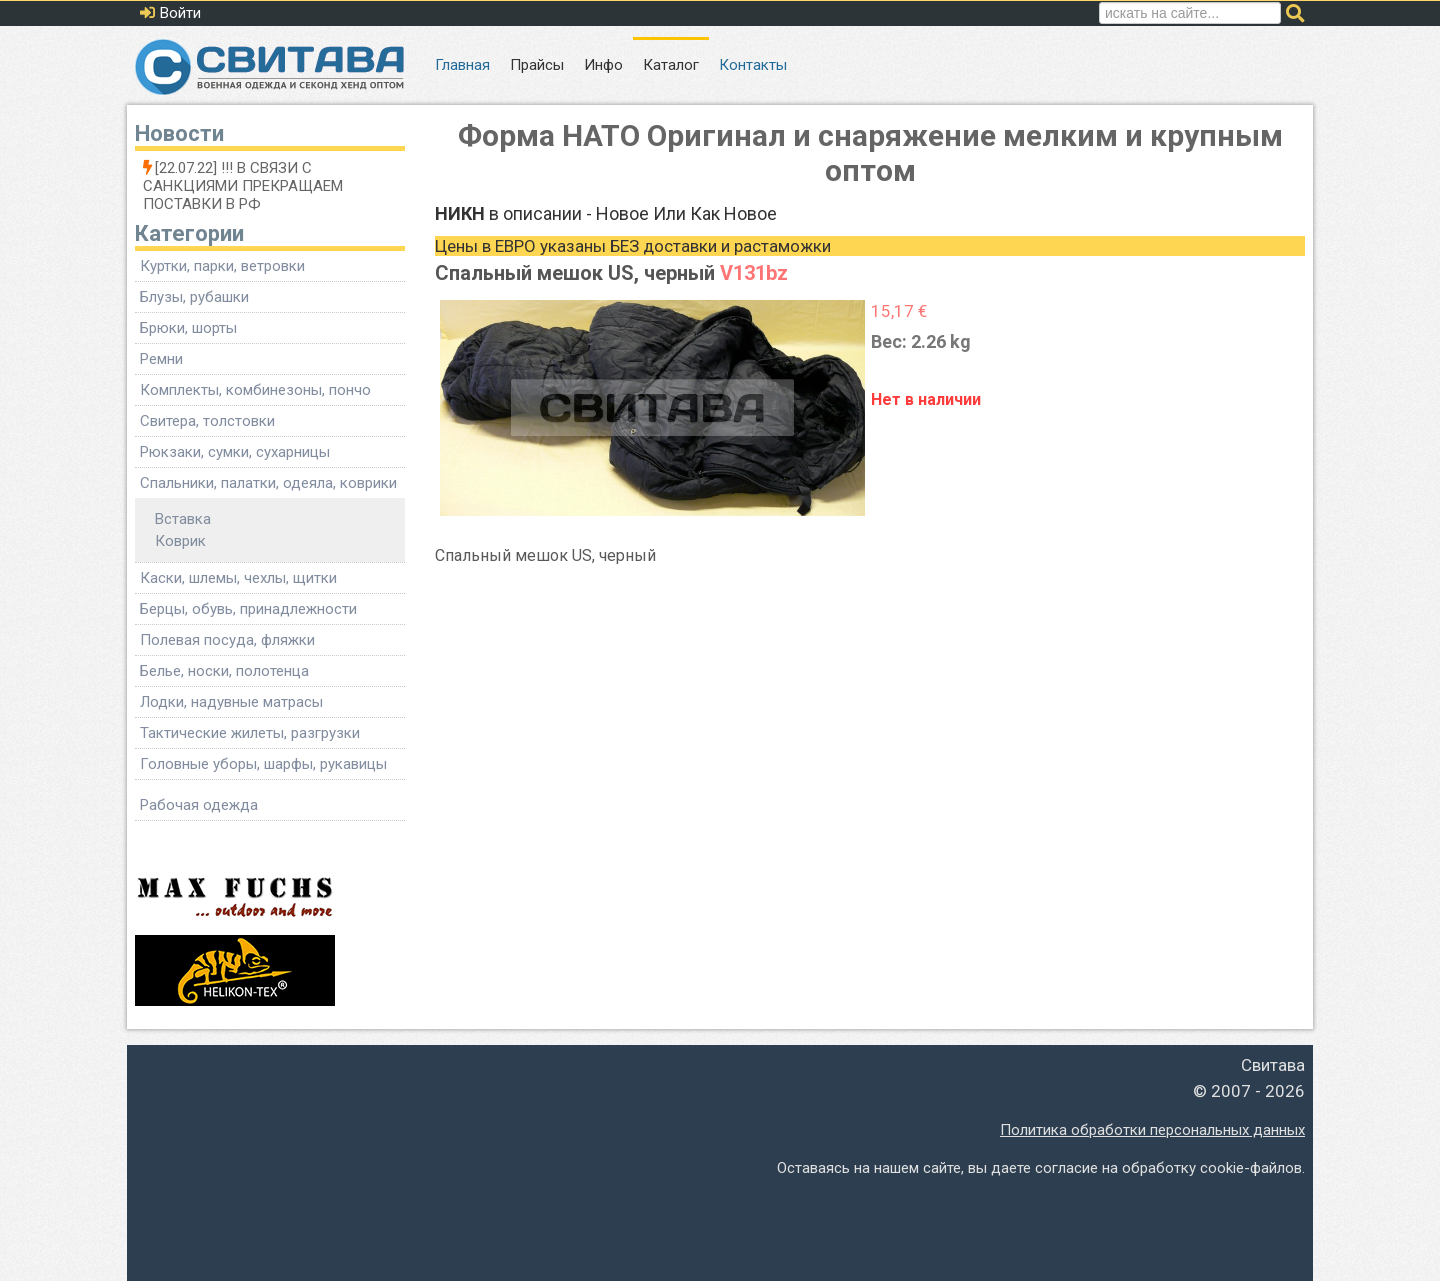 The height and width of the screenshot is (1281, 1440). What do you see at coordinates (235, 452) in the screenshot?
I see `Рюкзаки, сумки, сухарницы` at bounding box center [235, 452].